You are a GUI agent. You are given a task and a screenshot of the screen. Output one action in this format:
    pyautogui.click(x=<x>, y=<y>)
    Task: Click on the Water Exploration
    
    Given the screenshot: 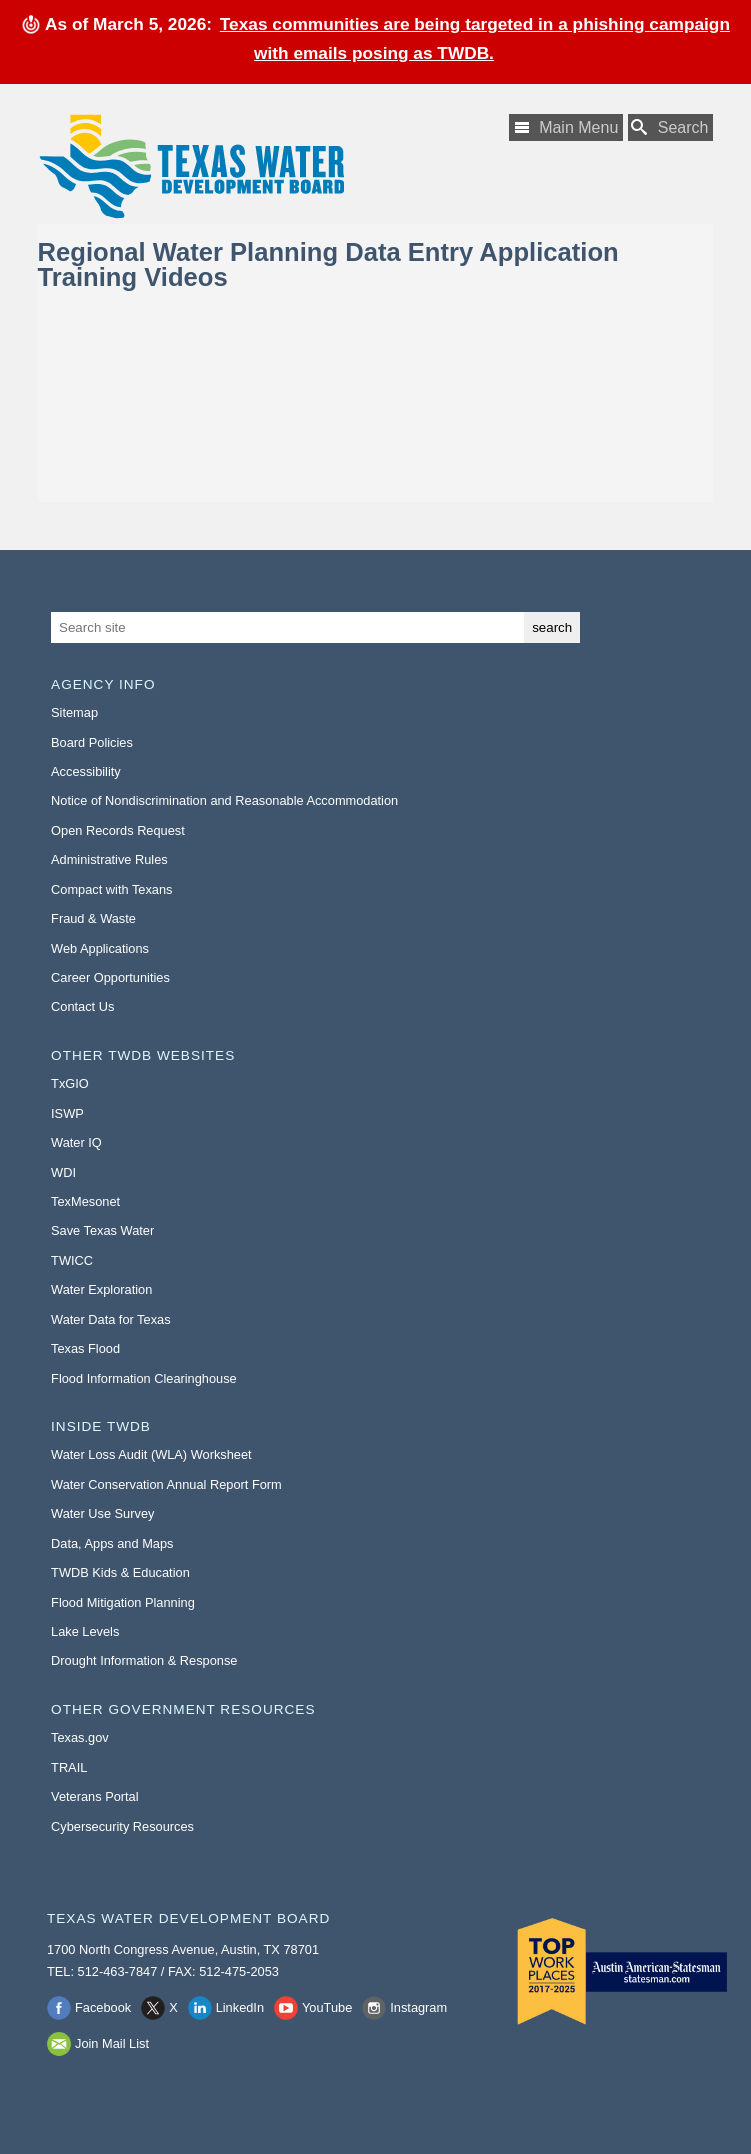 What is the action you would take?
    pyautogui.click(x=101, y=1289)
    